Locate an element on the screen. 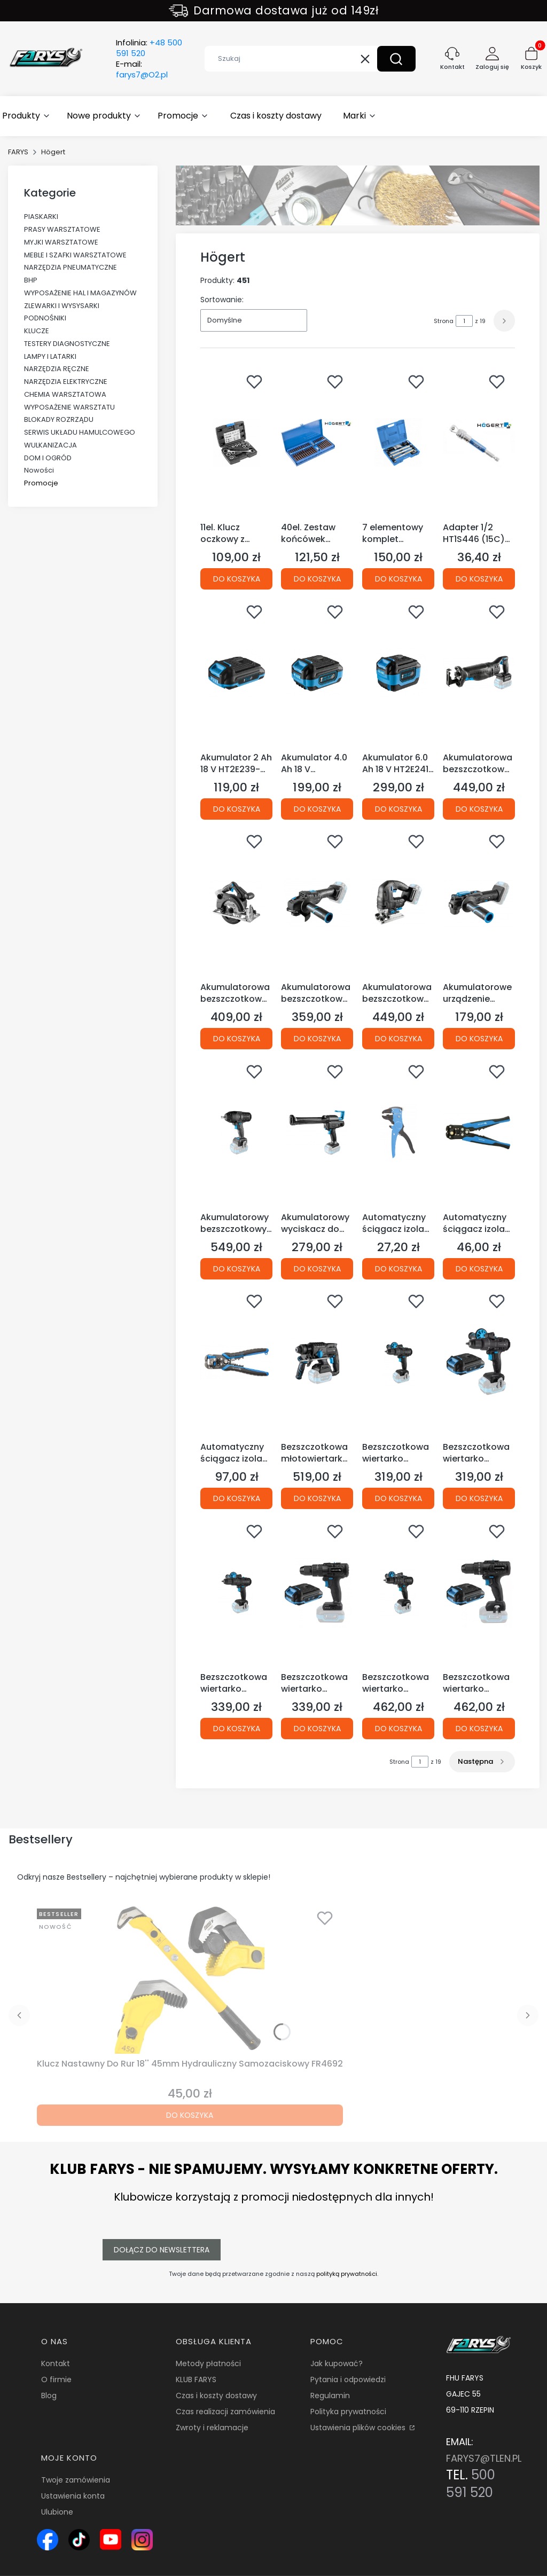  Do koszyka [Do koszyka Bezszczotkowa wiertarko wkrętarka akumulatorowa 18V HT2E222-0DD (S45 12C)] is located at coordinates (397, 1498).